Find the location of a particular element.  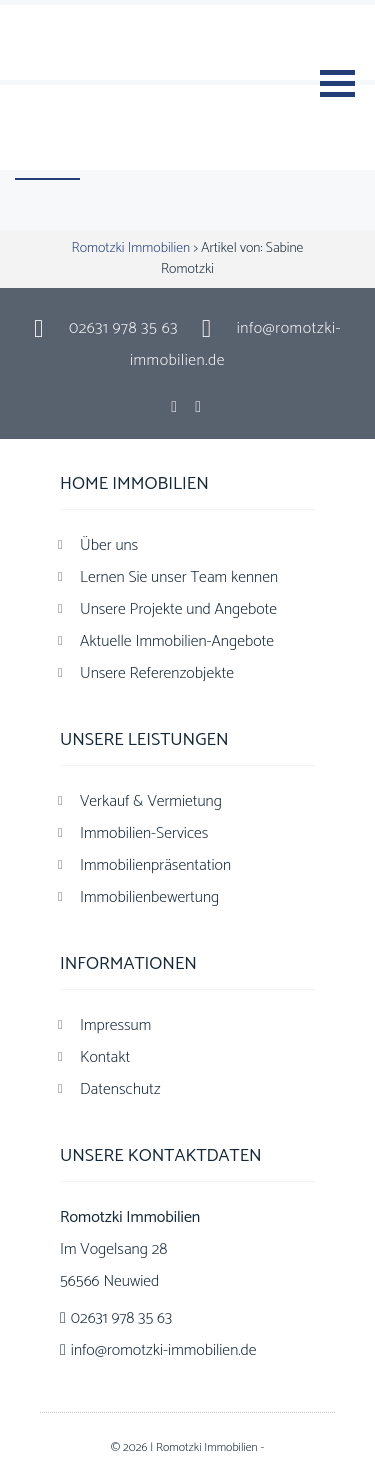

Unsere Projekte und Angebote is located at coordinates (178, 609).